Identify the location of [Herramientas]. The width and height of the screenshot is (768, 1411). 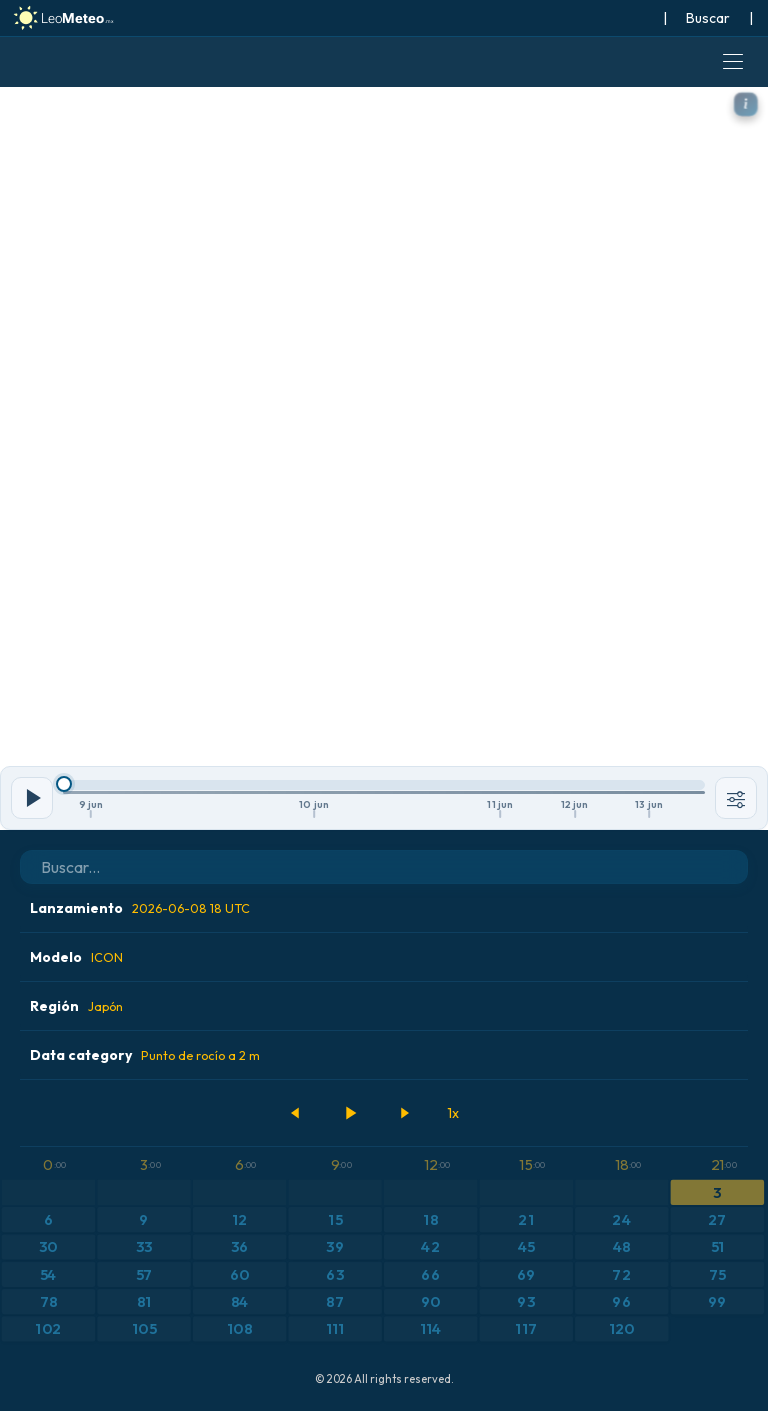
(736, 798).